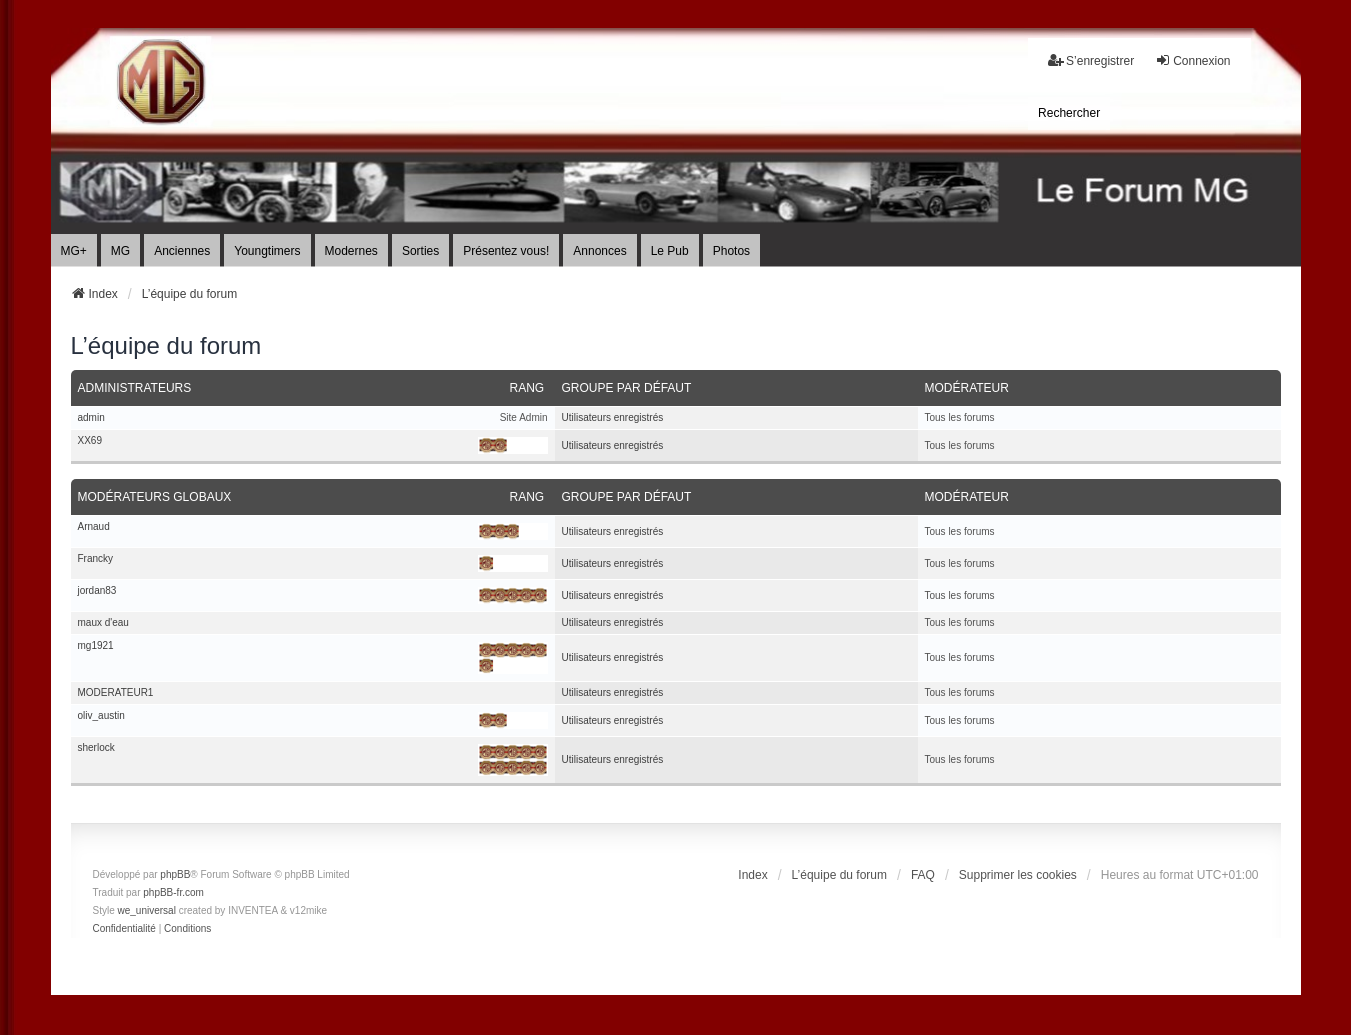 The image size is (1351, 1035). What do you see at coordinates (96, 748) in the screenshot?
I see `sherlock` at bounding box center [96, 748].